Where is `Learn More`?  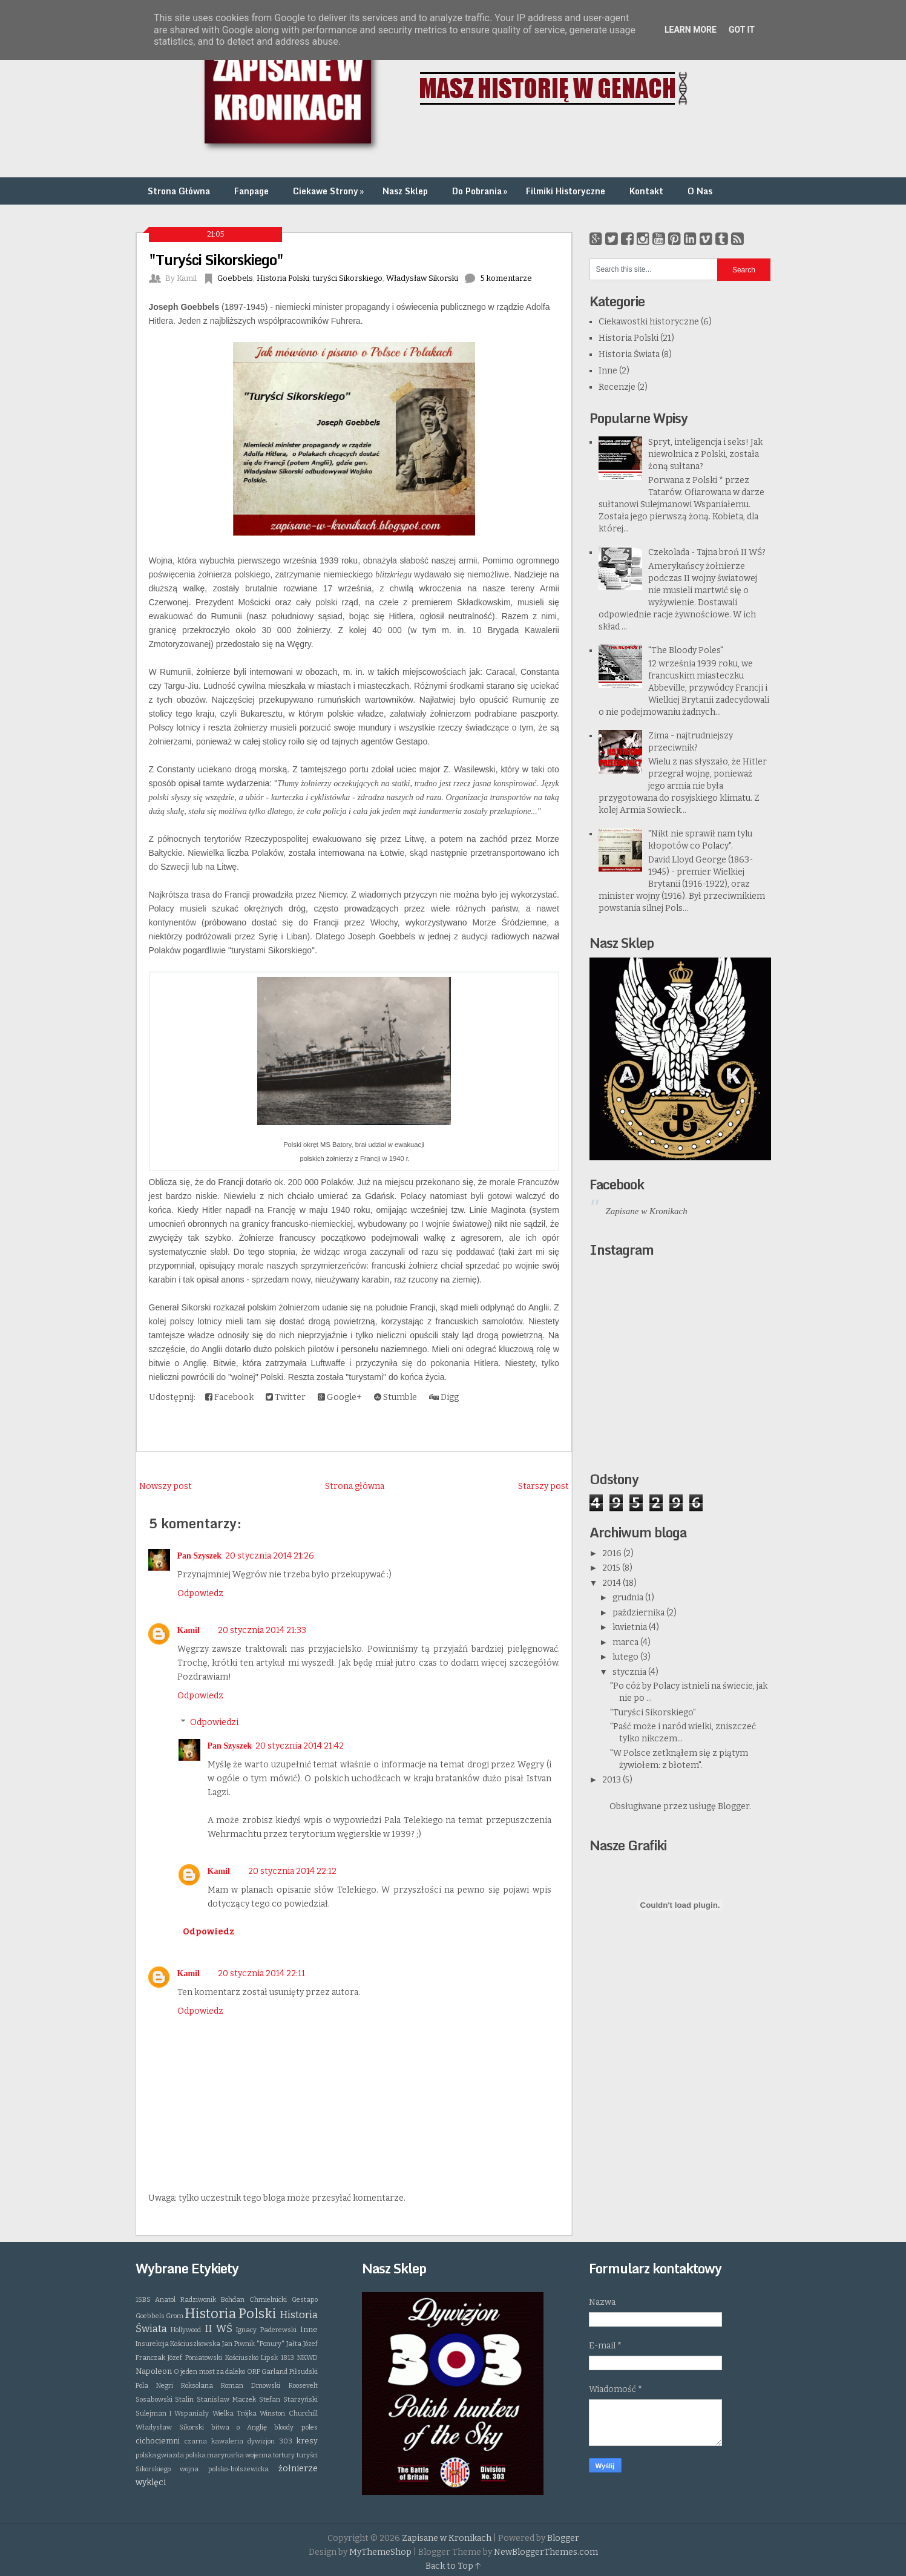 Learn More is located at coordinates (691, 29).